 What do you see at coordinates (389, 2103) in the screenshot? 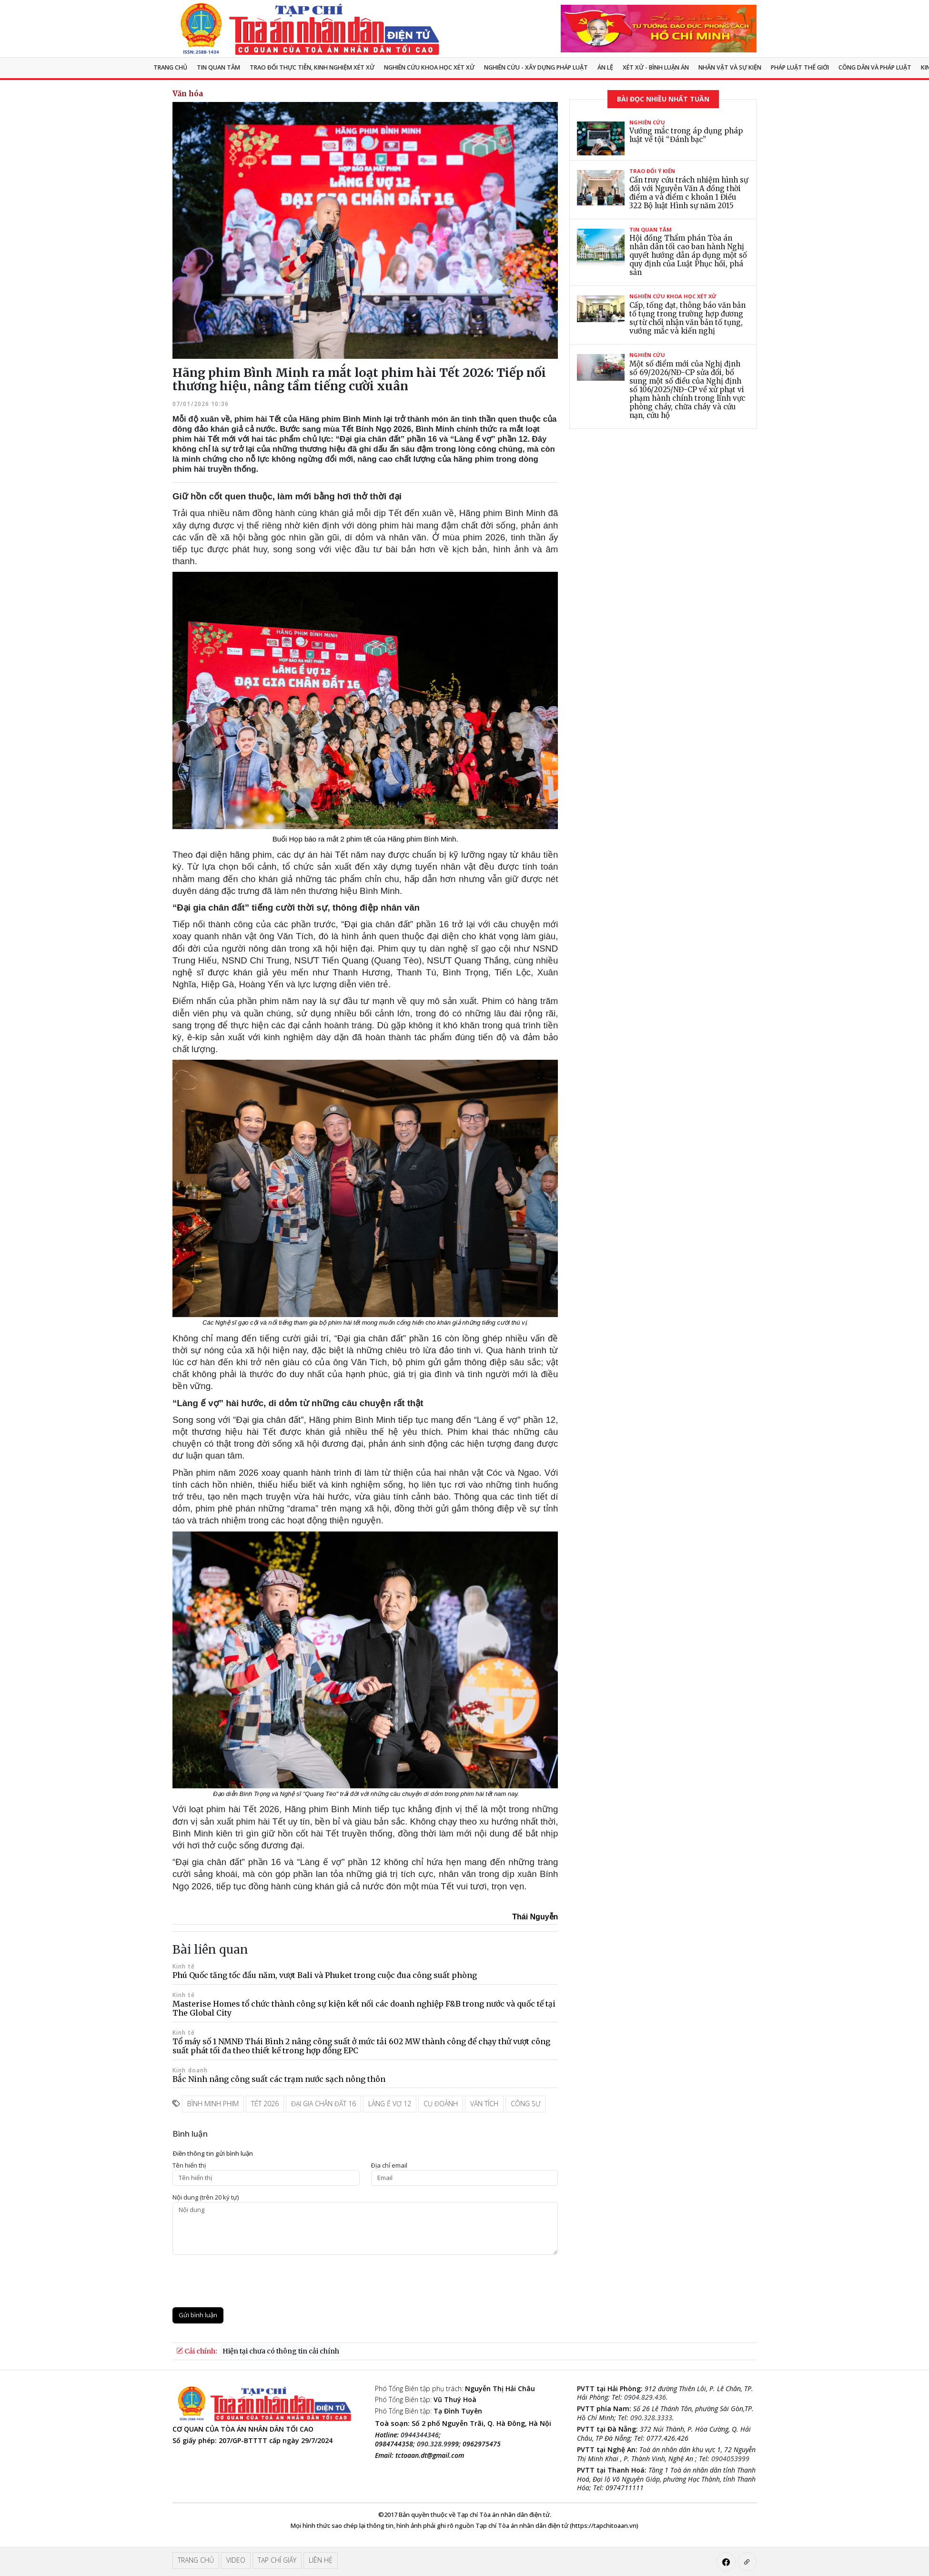
I see `làng ế vợ 12` at bounding box center [389, 2103].